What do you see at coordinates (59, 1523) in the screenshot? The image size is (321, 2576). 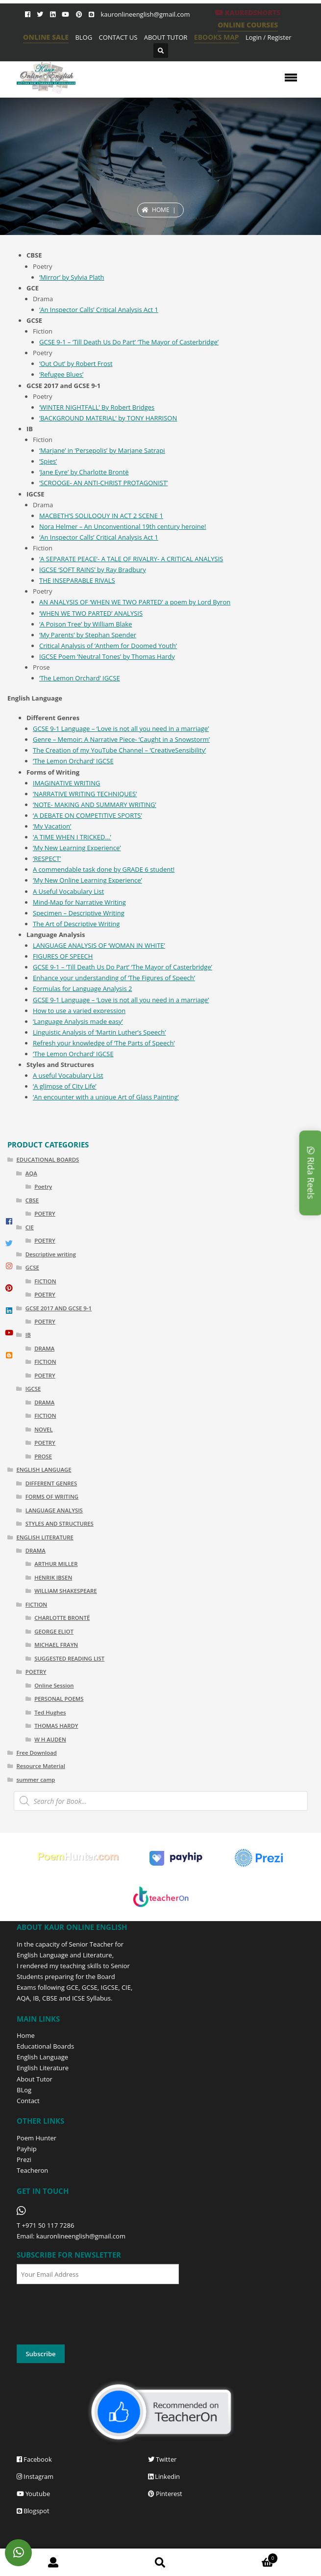 I see `STYLES AND STRUCTURES` at bounding box center [59, 1523].